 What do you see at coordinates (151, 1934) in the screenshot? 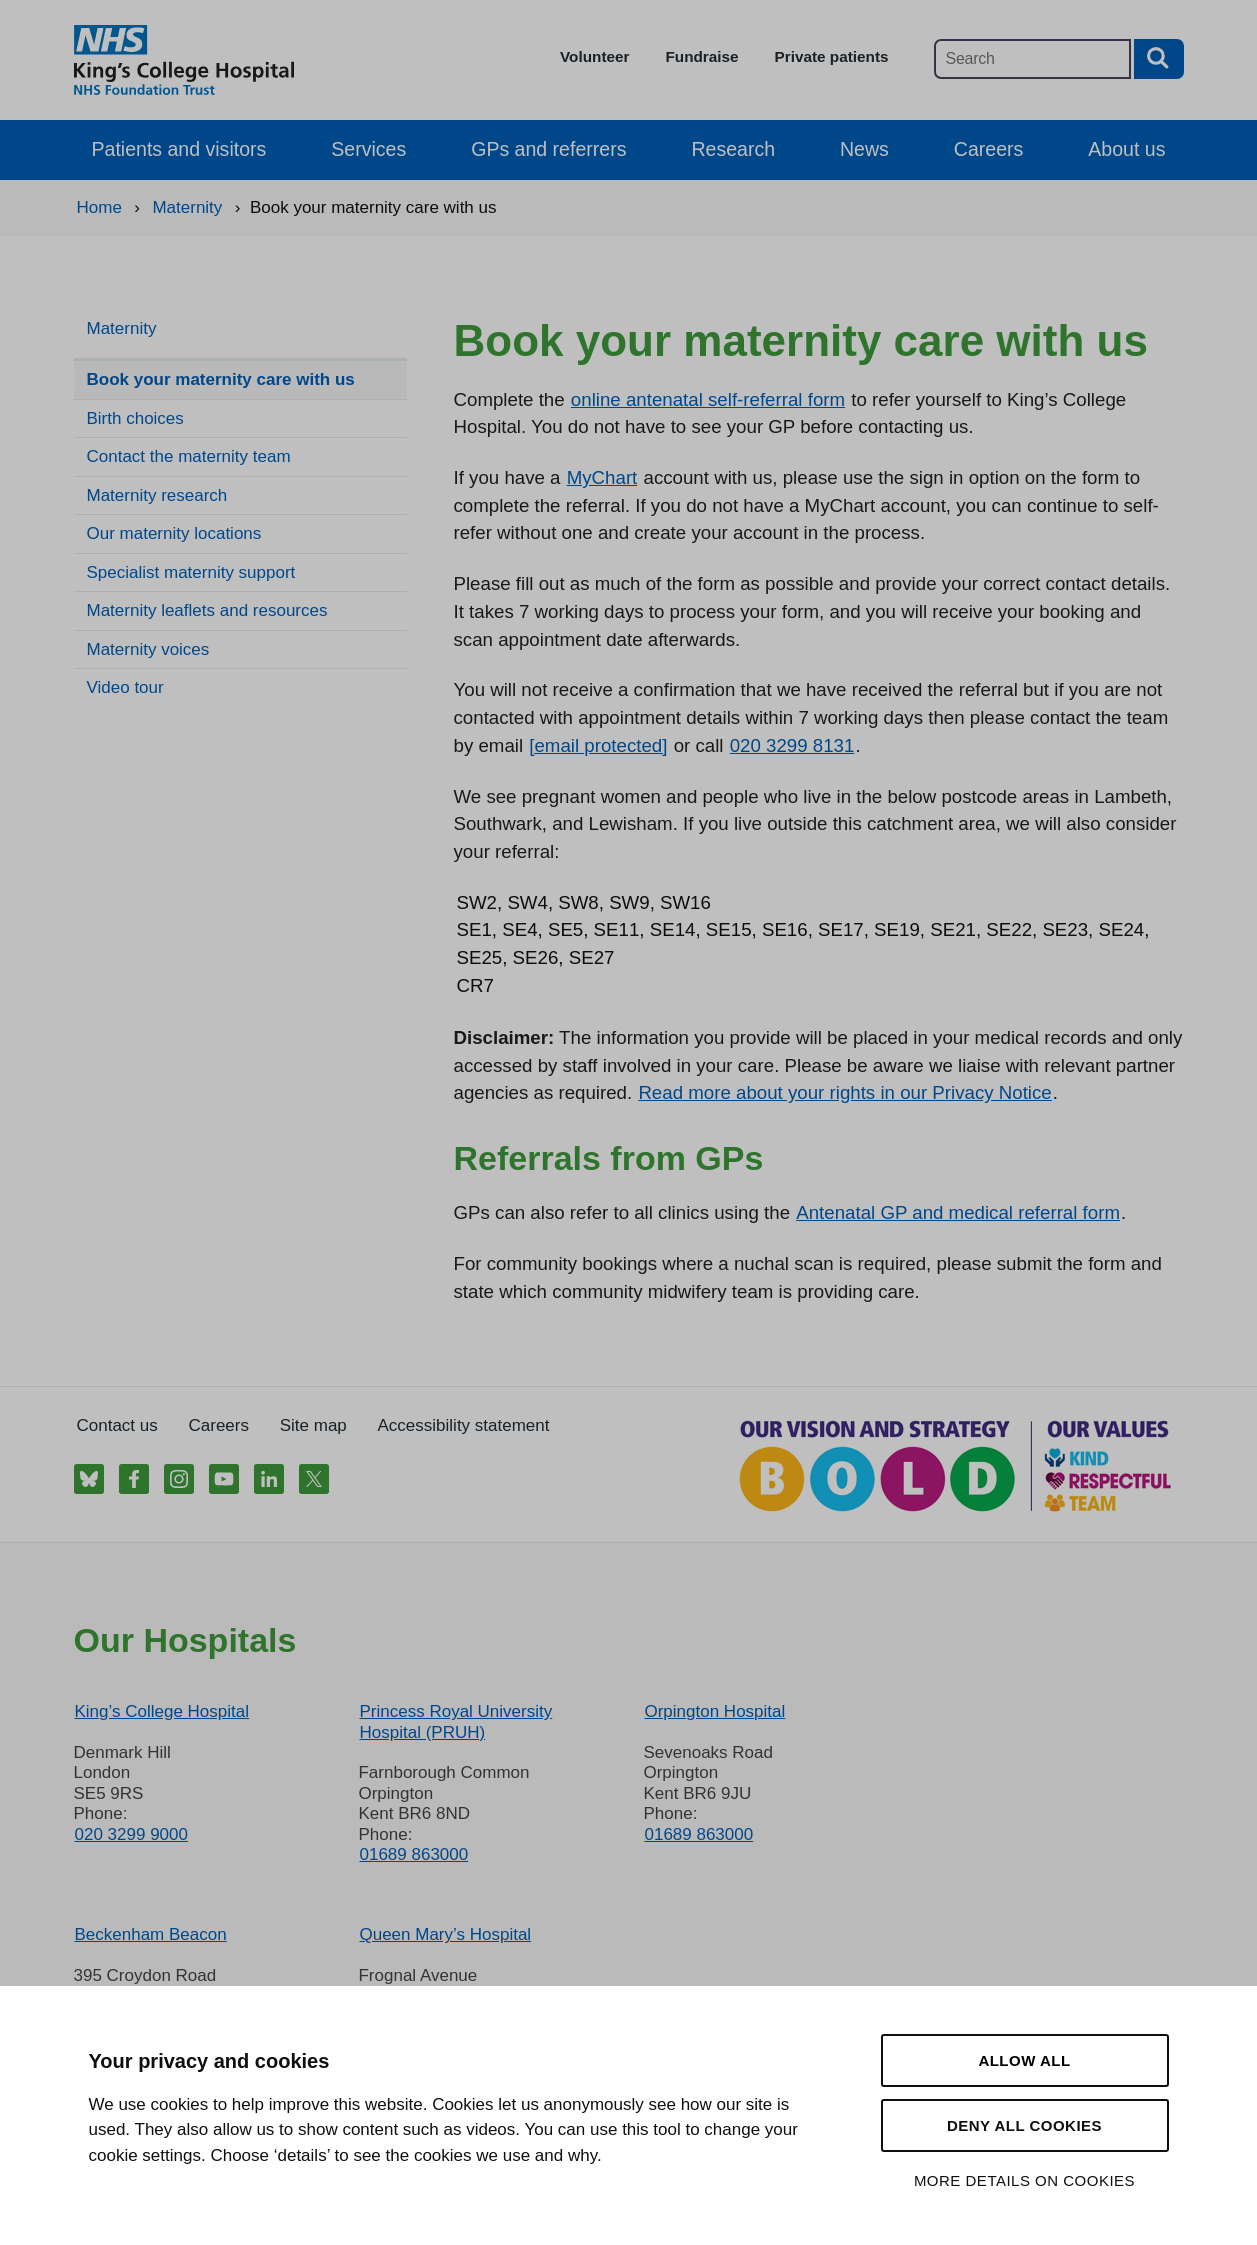
I see `Beckenham Beacon` at bounding box center [151, 1934].